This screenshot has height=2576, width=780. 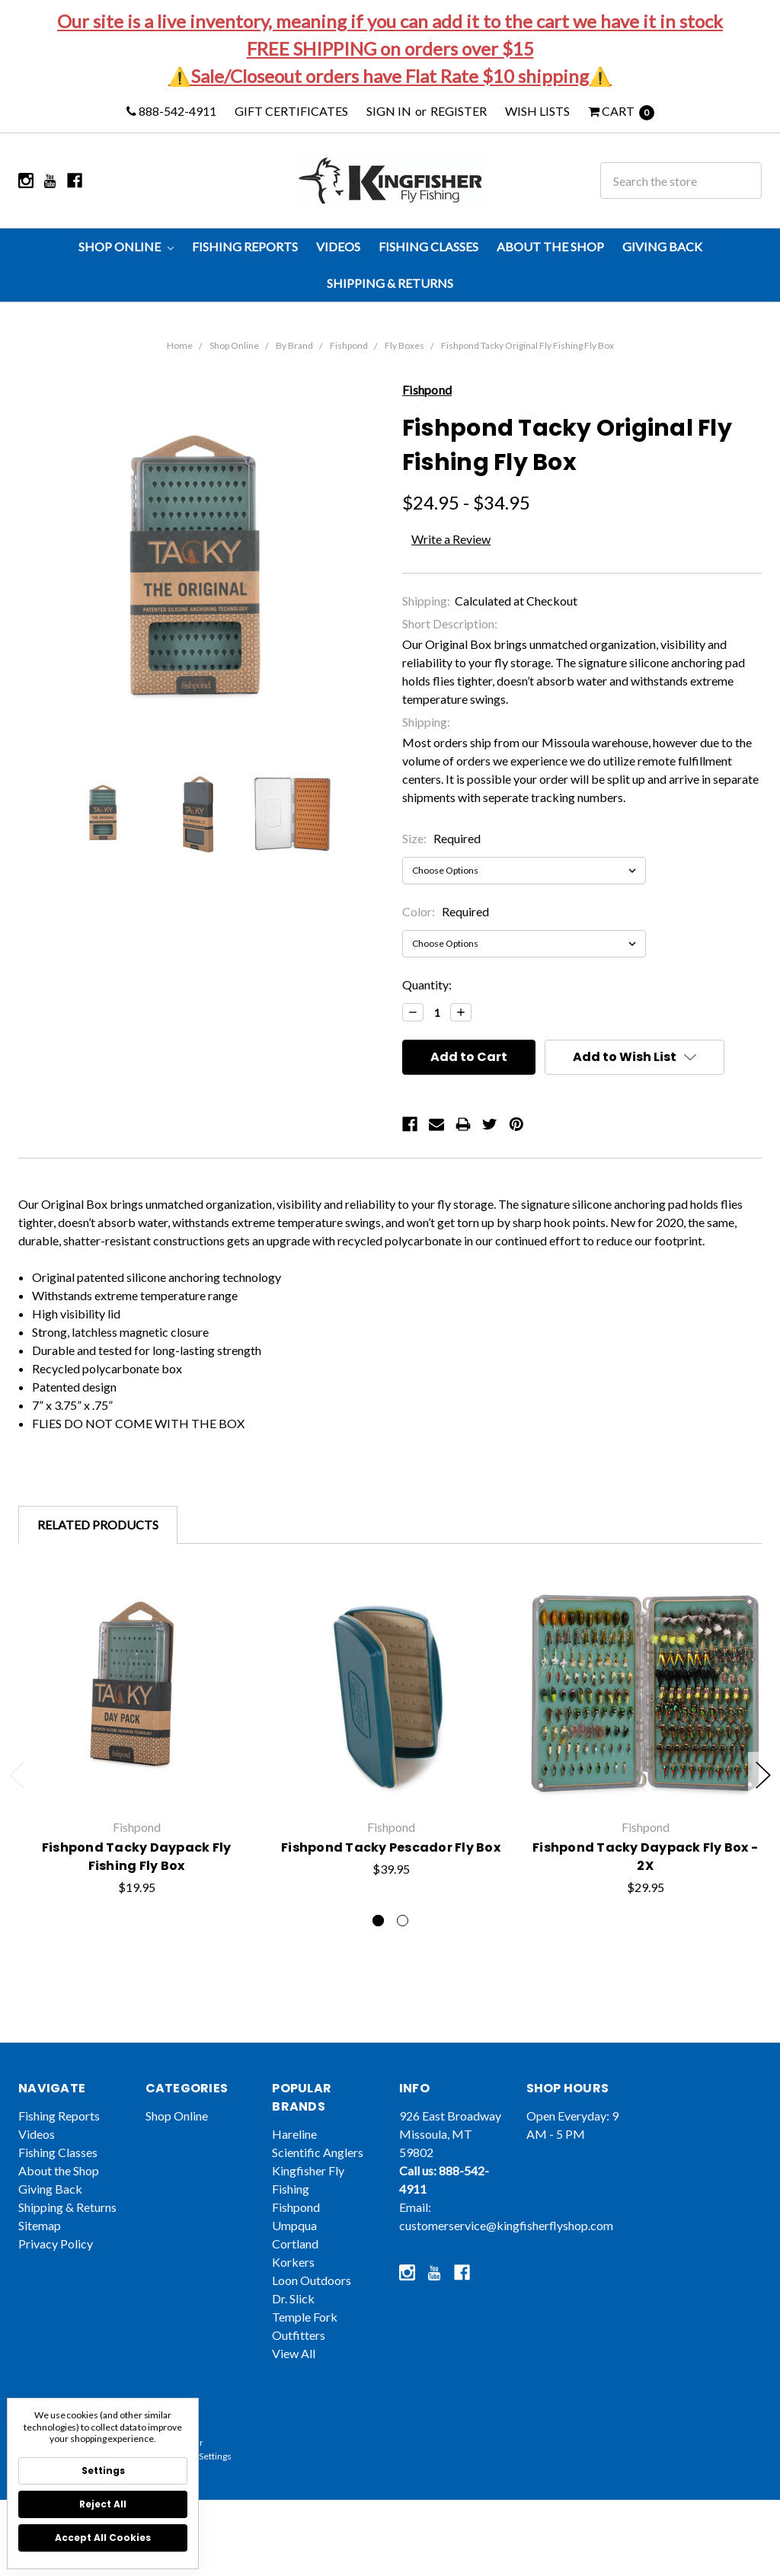 I want to click on Settings, so click(x=103, y=2470).